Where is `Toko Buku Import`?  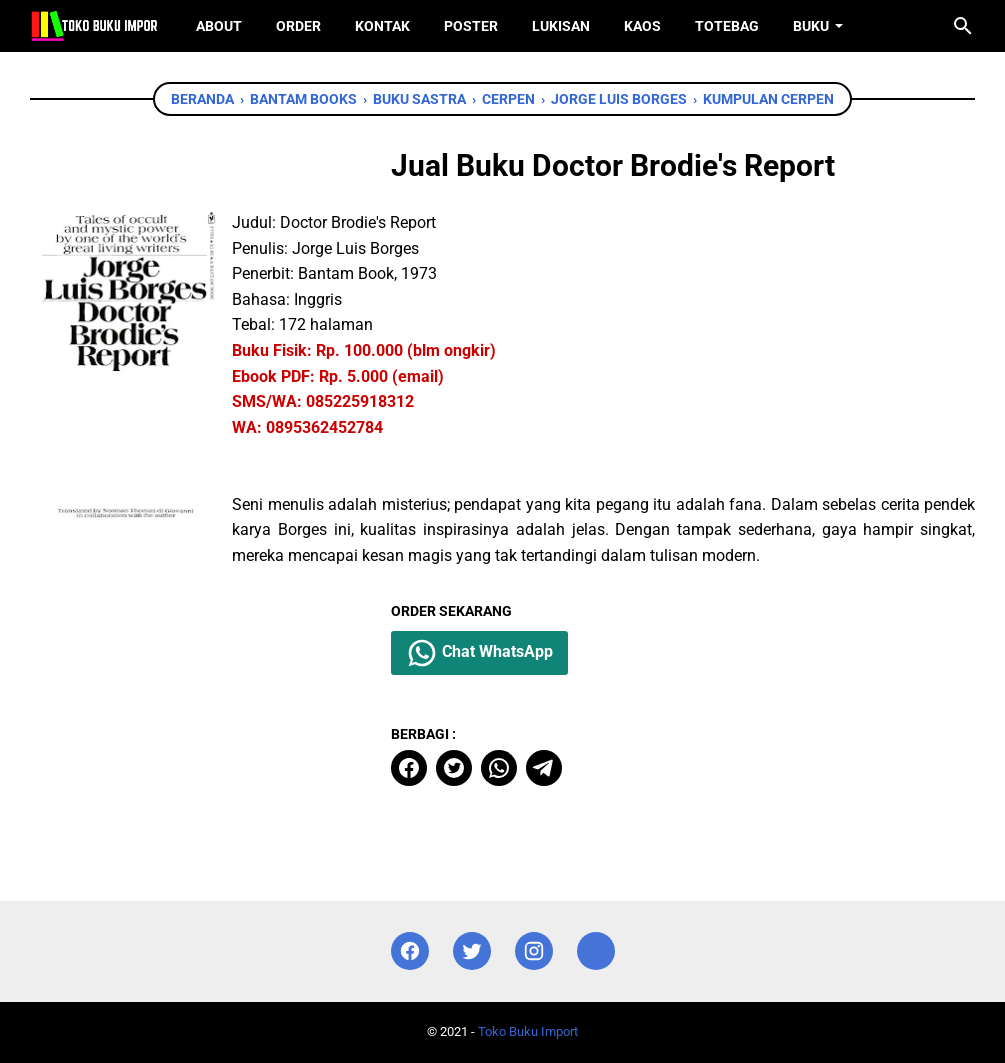
Toko Buku Import is located at coordinates (528, 1031).